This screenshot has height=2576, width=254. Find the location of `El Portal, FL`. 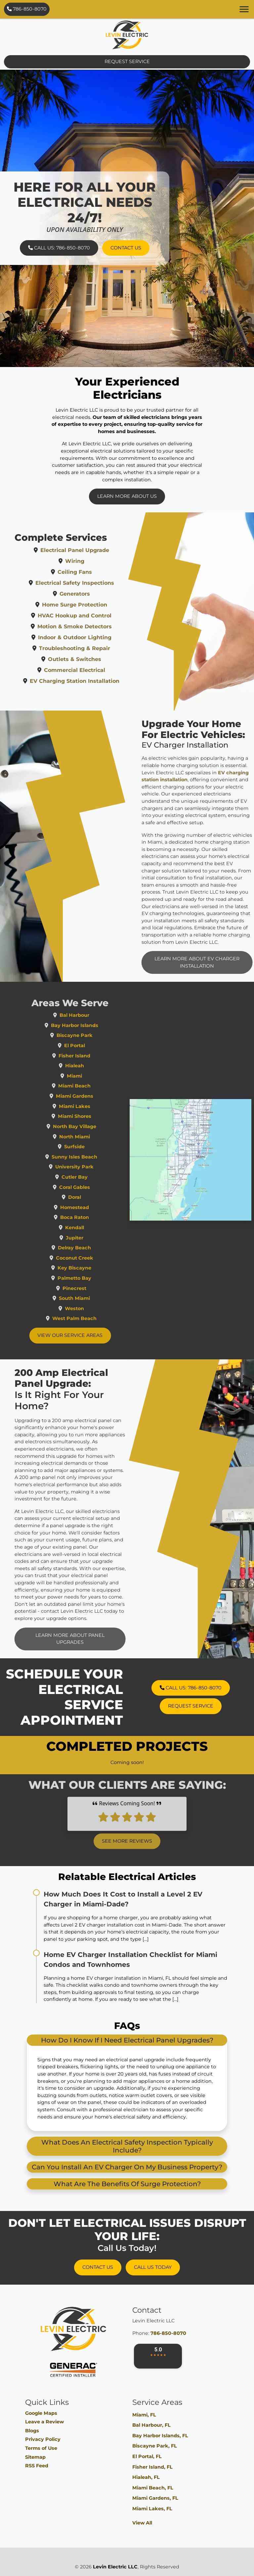

El Portal, FL is located at coordinates (147, 2456).